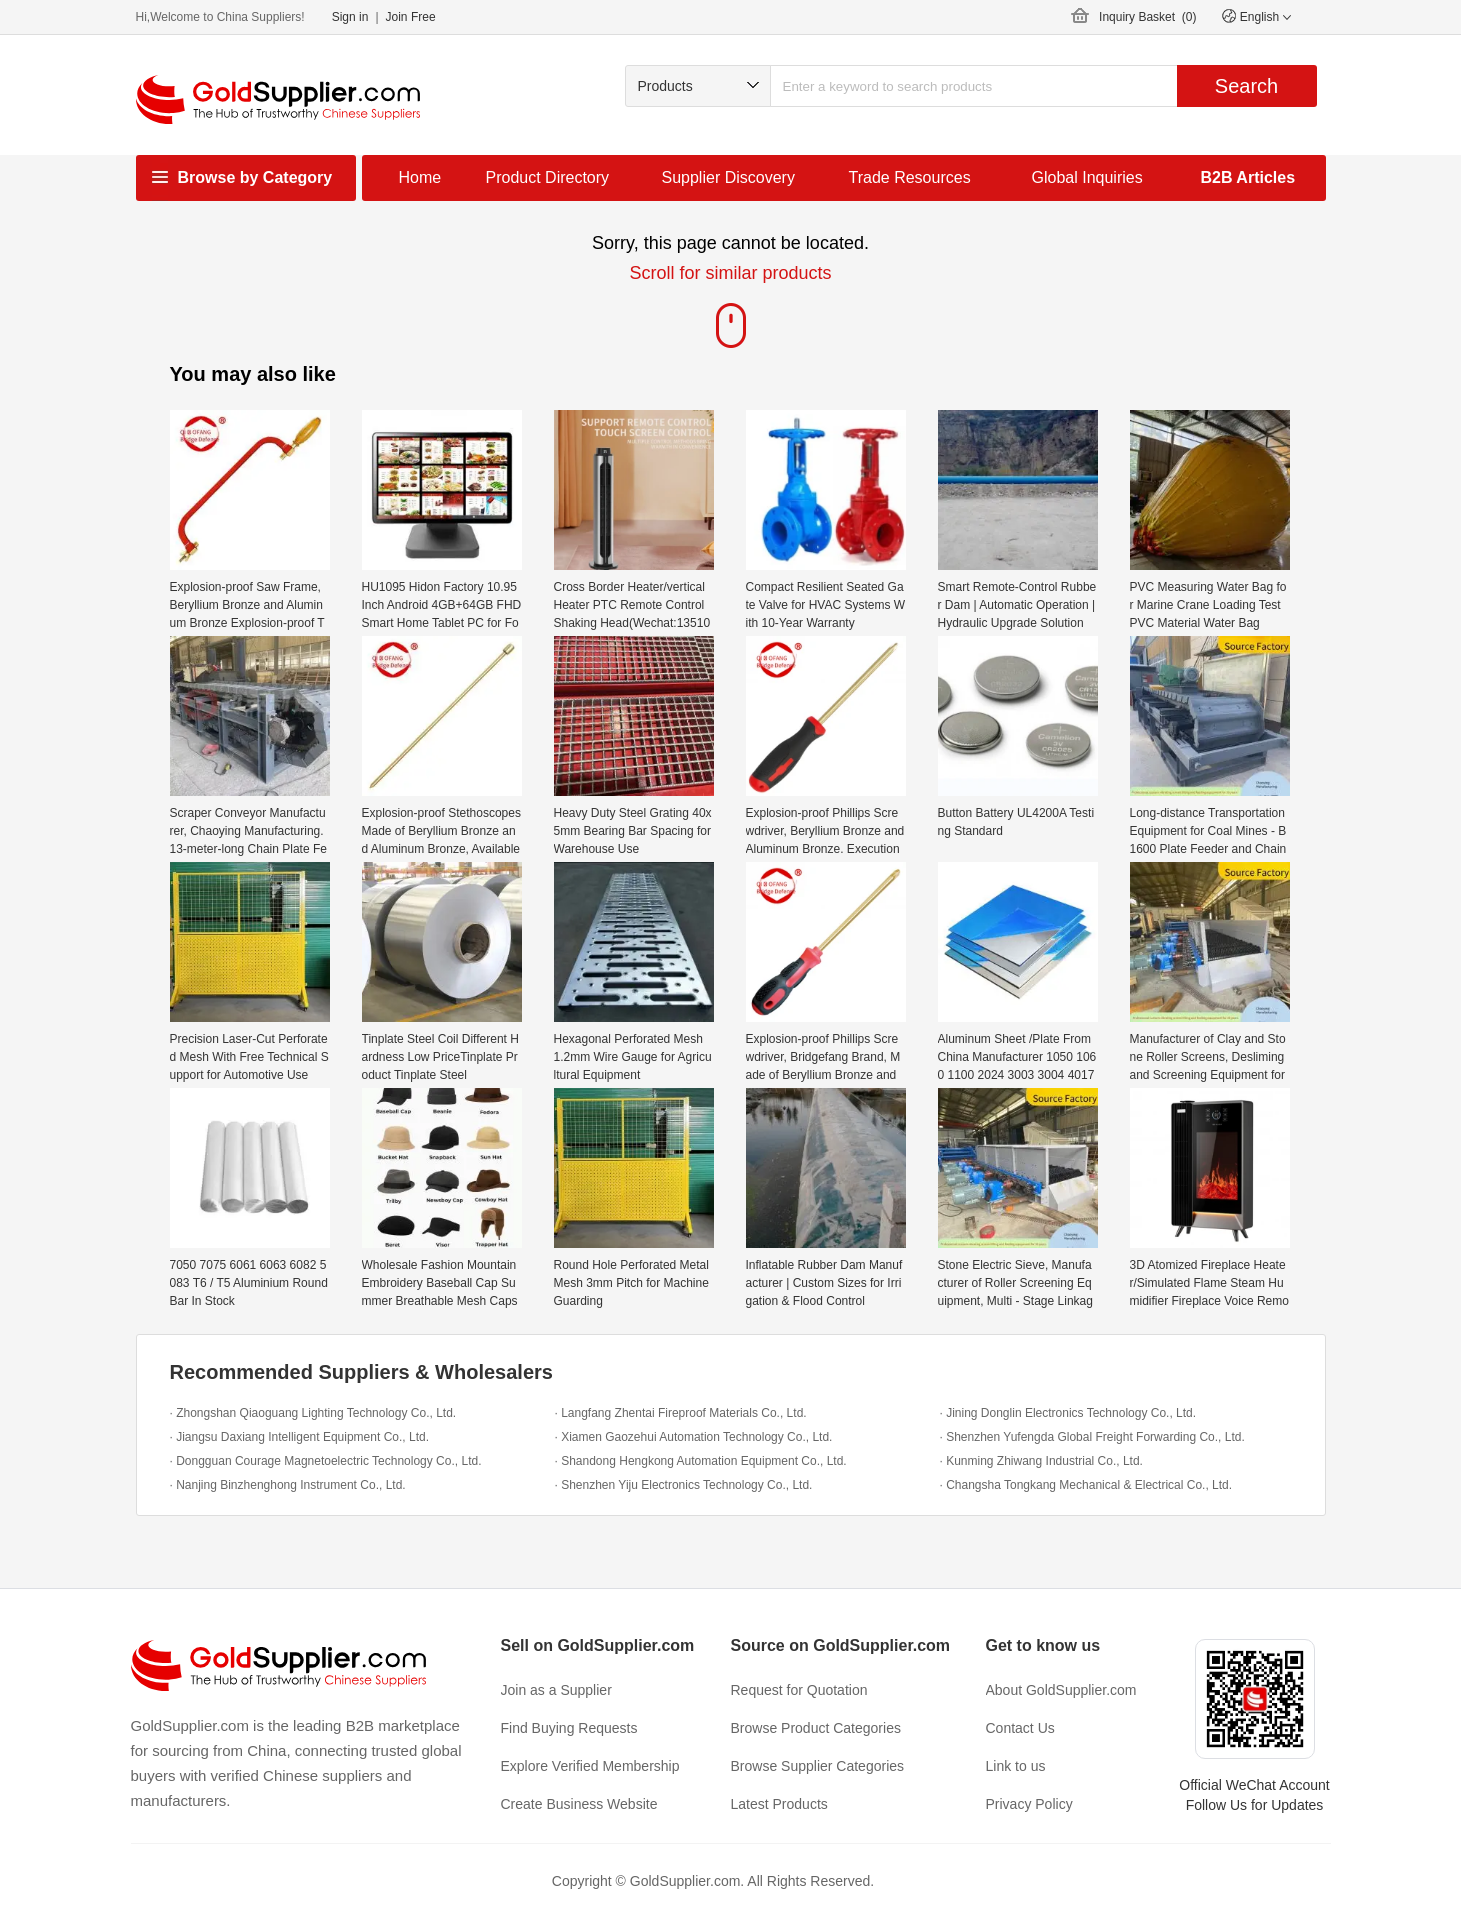 The image size is (1461, 1918). I want to click on Explore Verified Membership, so click(590, 1766).